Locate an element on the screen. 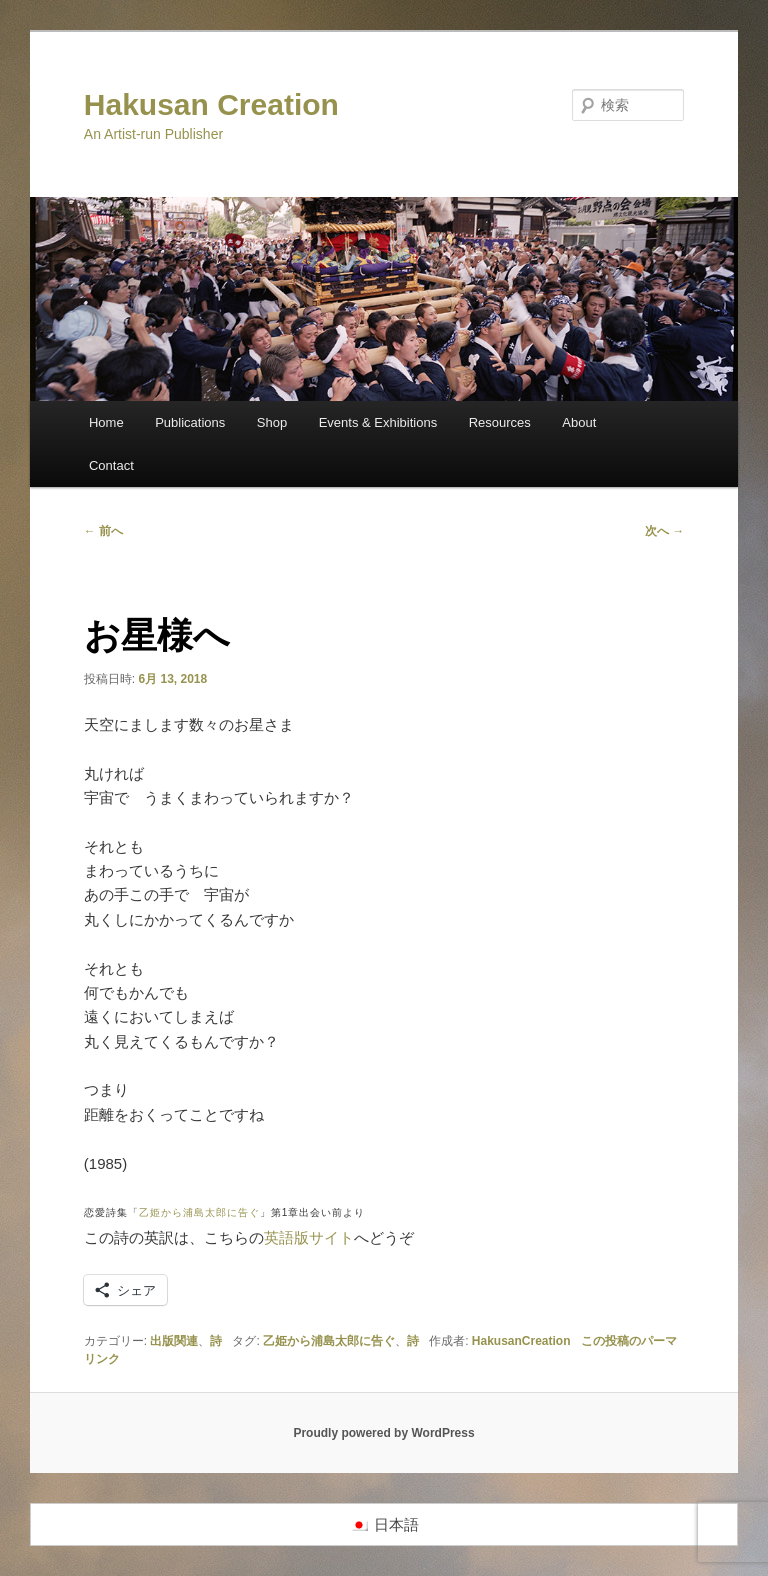 The image size is (768, 1576). 乙姫から浦島太郎に告ぐ is located at coordinates (199, 1212).